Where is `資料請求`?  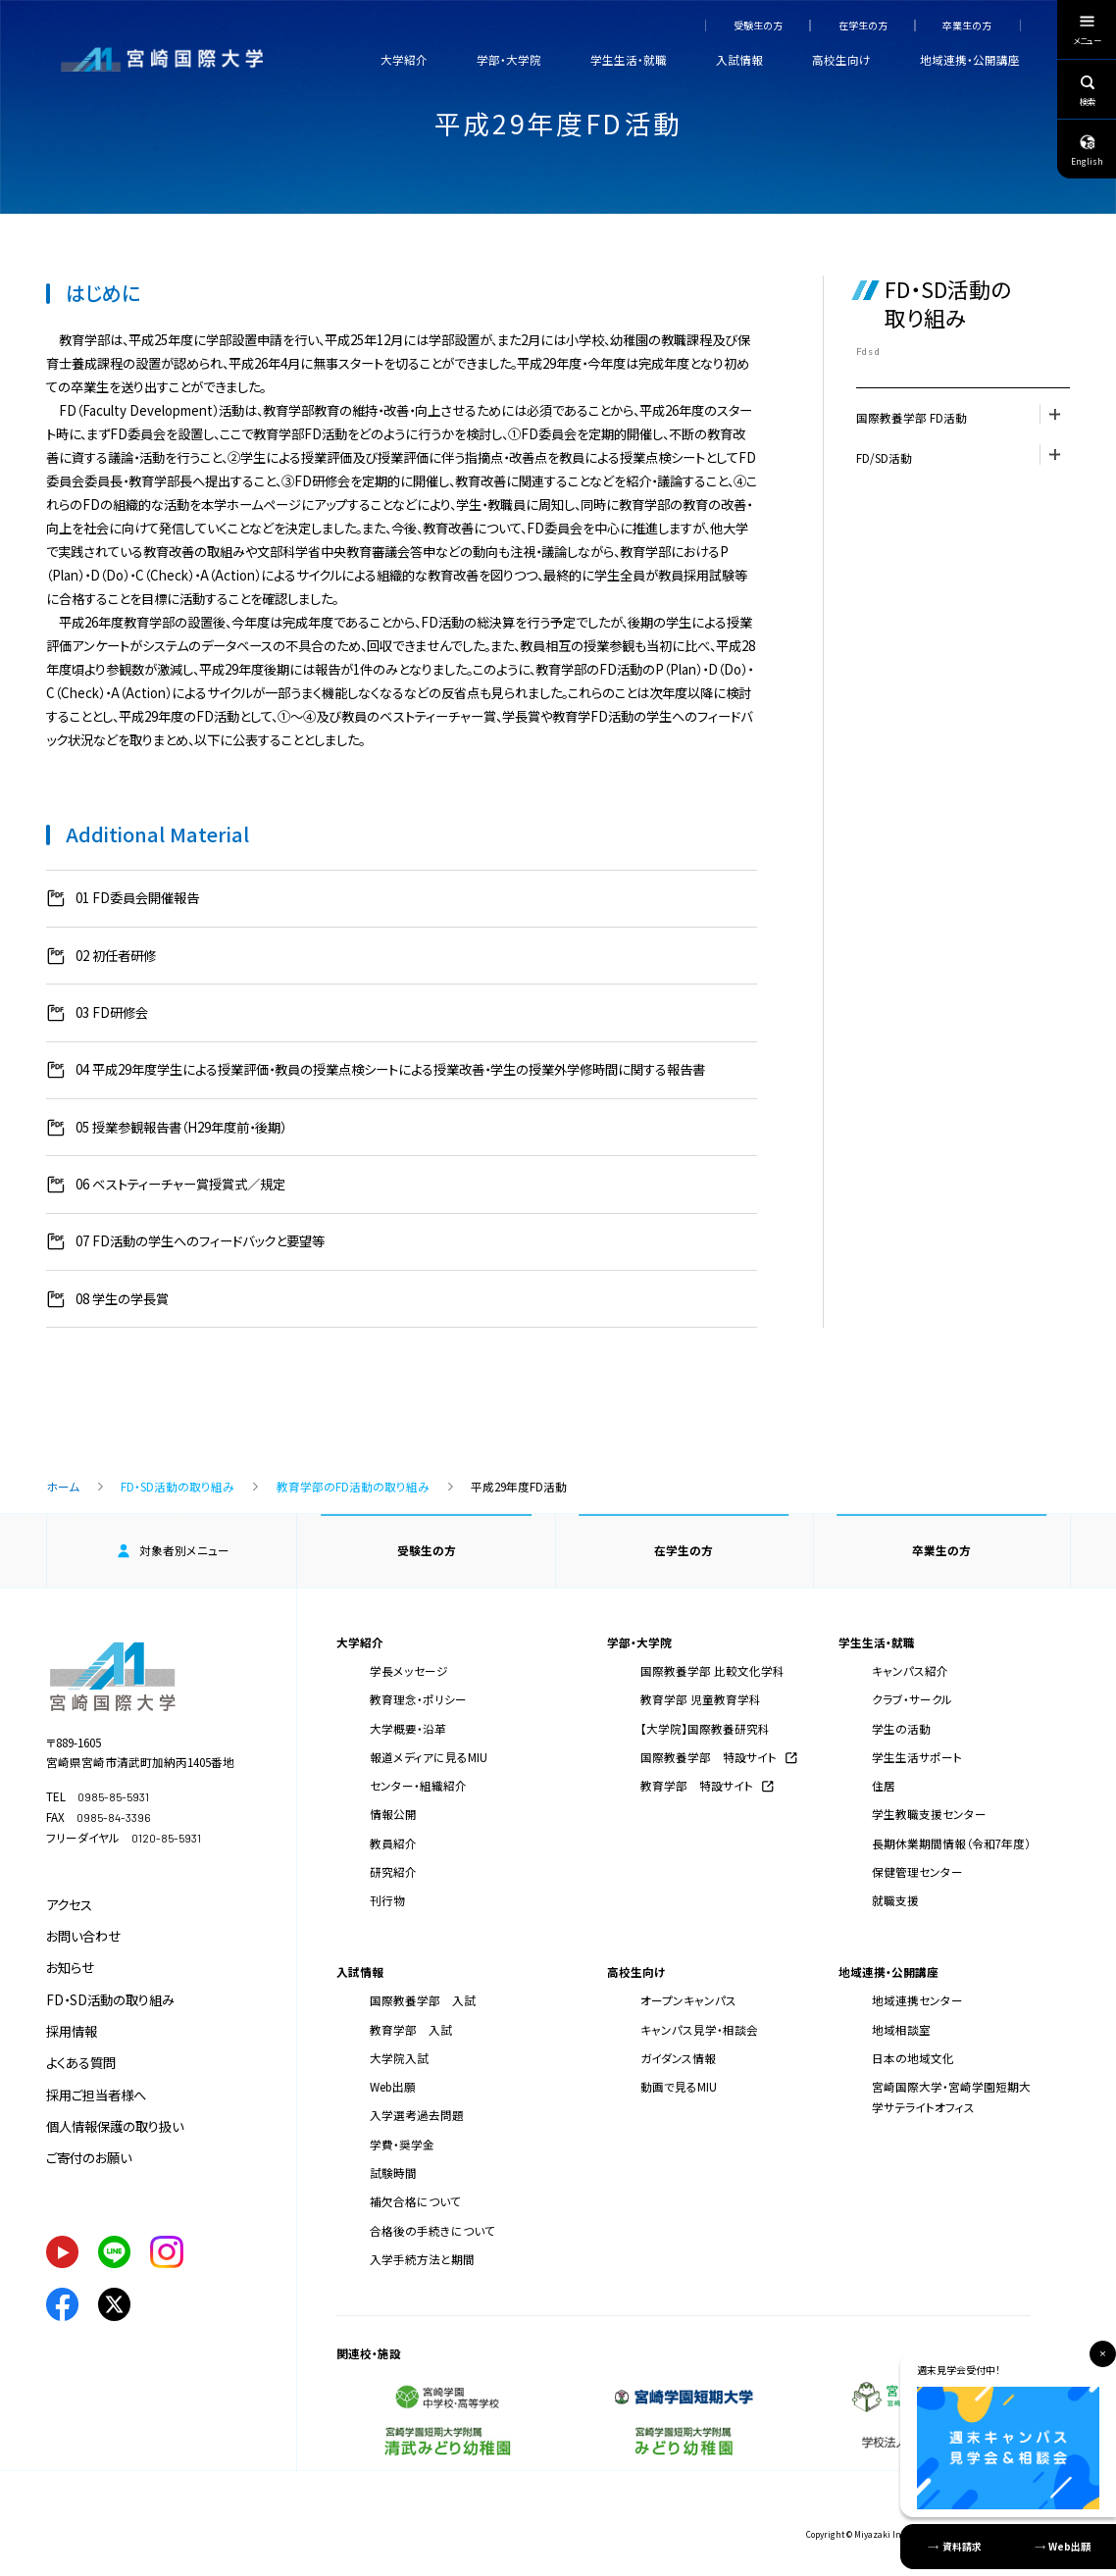
資料請求 is located at coordinates (962, 2546).